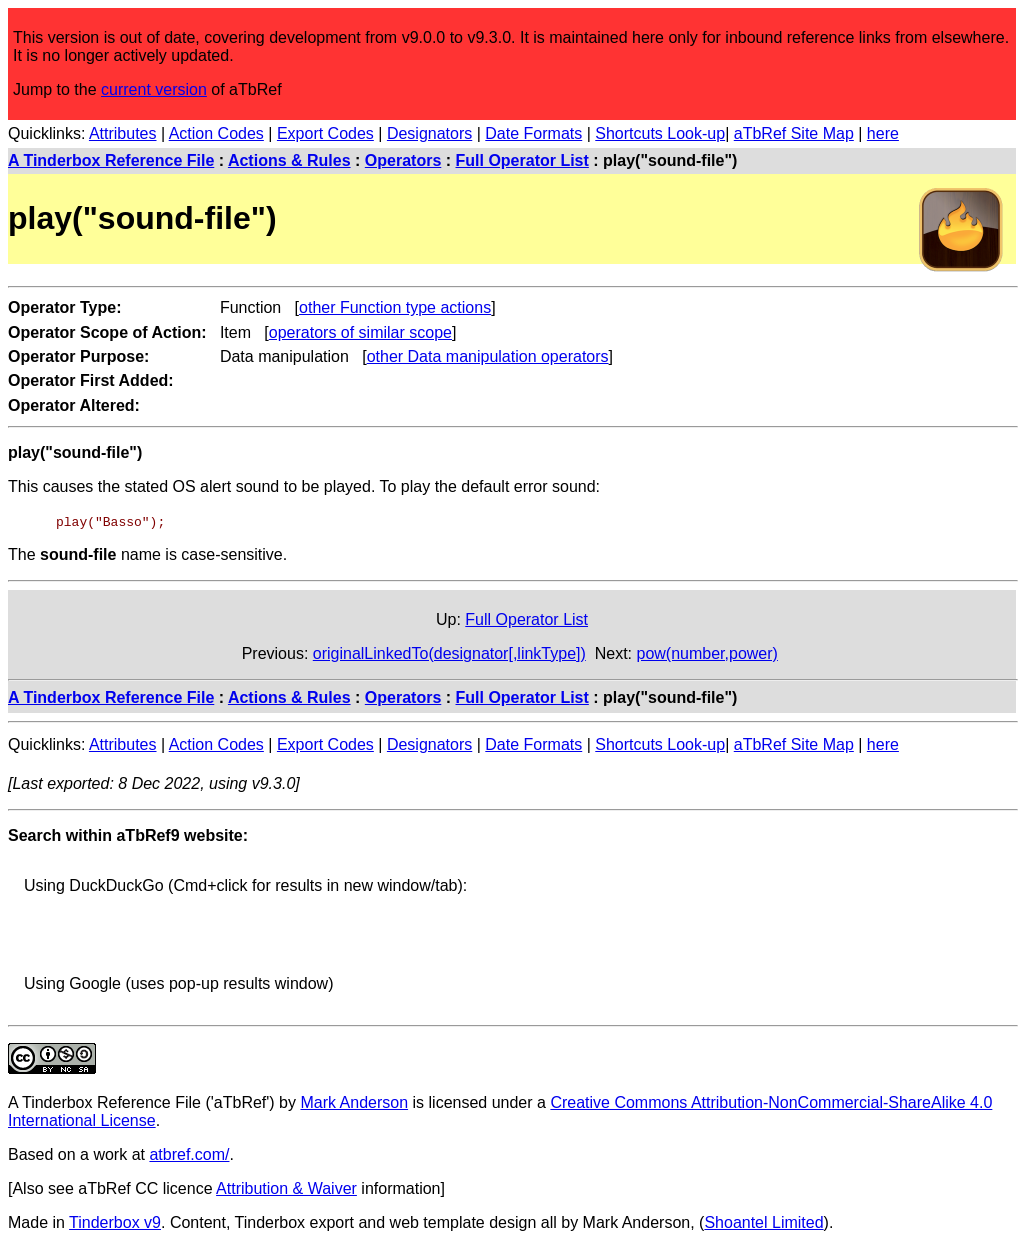 The height and width of the screenshot is (1248, 1024). Describe the element at coordinates (111, 160) in the screenshot. I see `A Tinderbox Reference File` at that location.